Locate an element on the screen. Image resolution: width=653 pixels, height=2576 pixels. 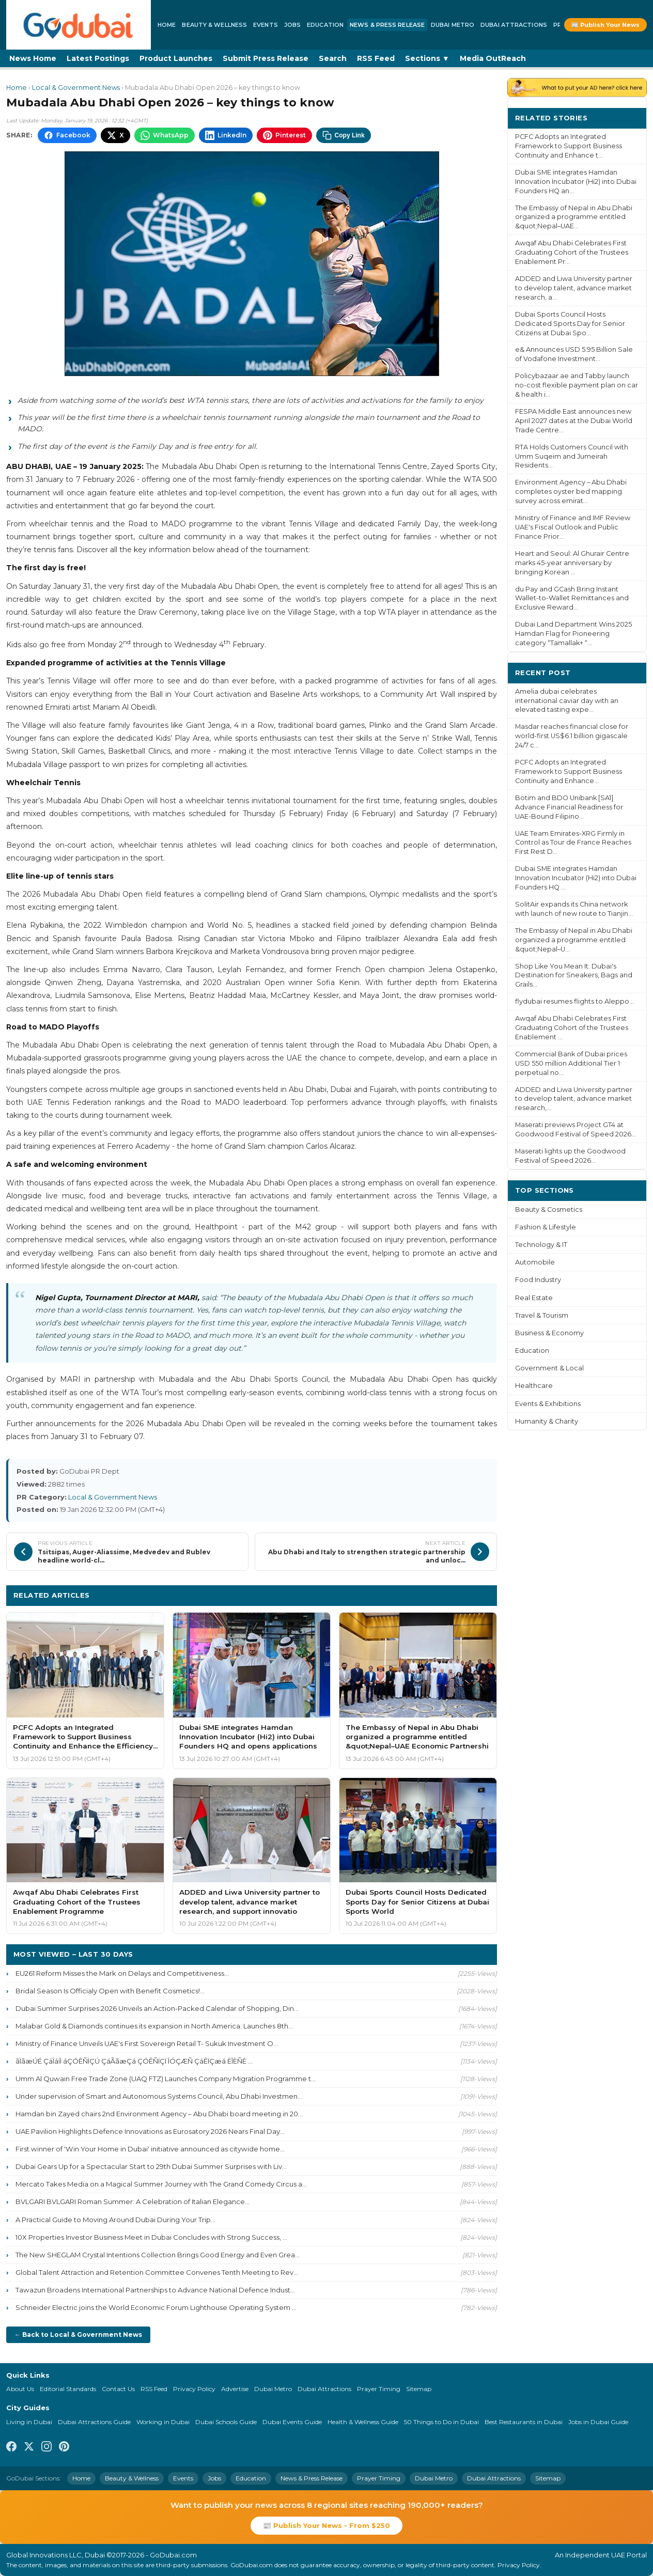
Dubai Summer Surprises 2026 Unveils an Action-Packed Calendar of Shopping, Din... is located at coordinates (157, 2008).